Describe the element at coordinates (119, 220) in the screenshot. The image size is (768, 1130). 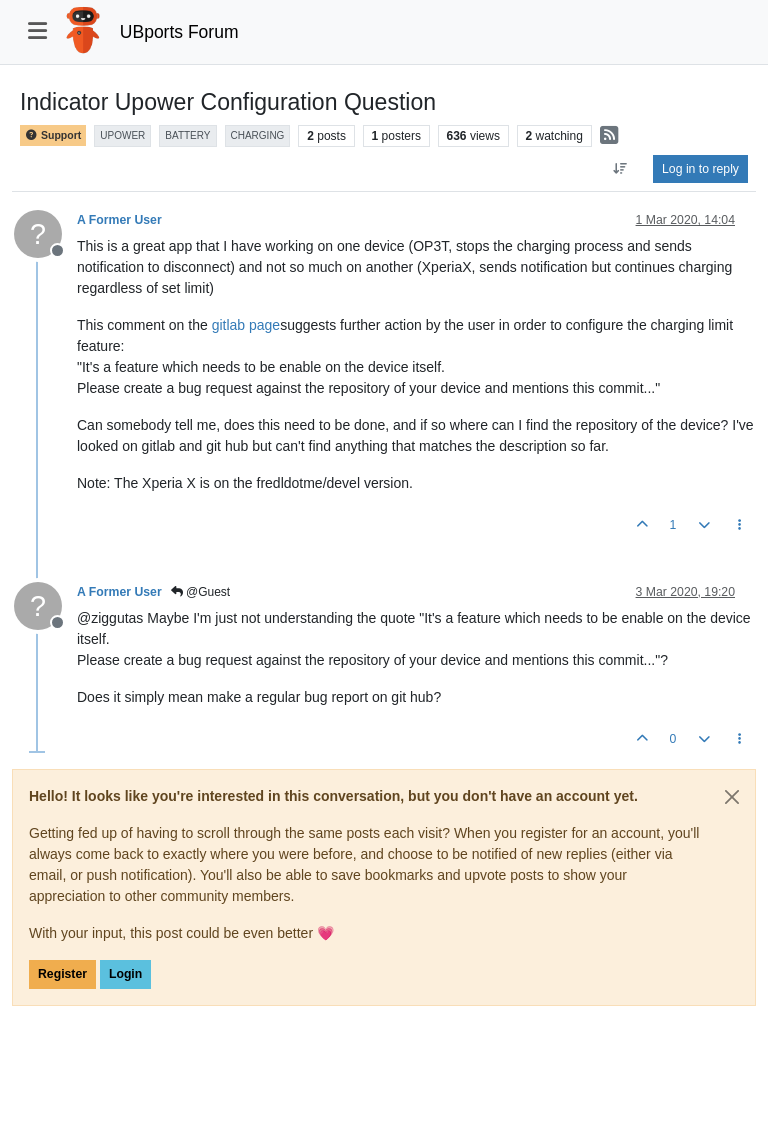
I see `A Former User` at that location.